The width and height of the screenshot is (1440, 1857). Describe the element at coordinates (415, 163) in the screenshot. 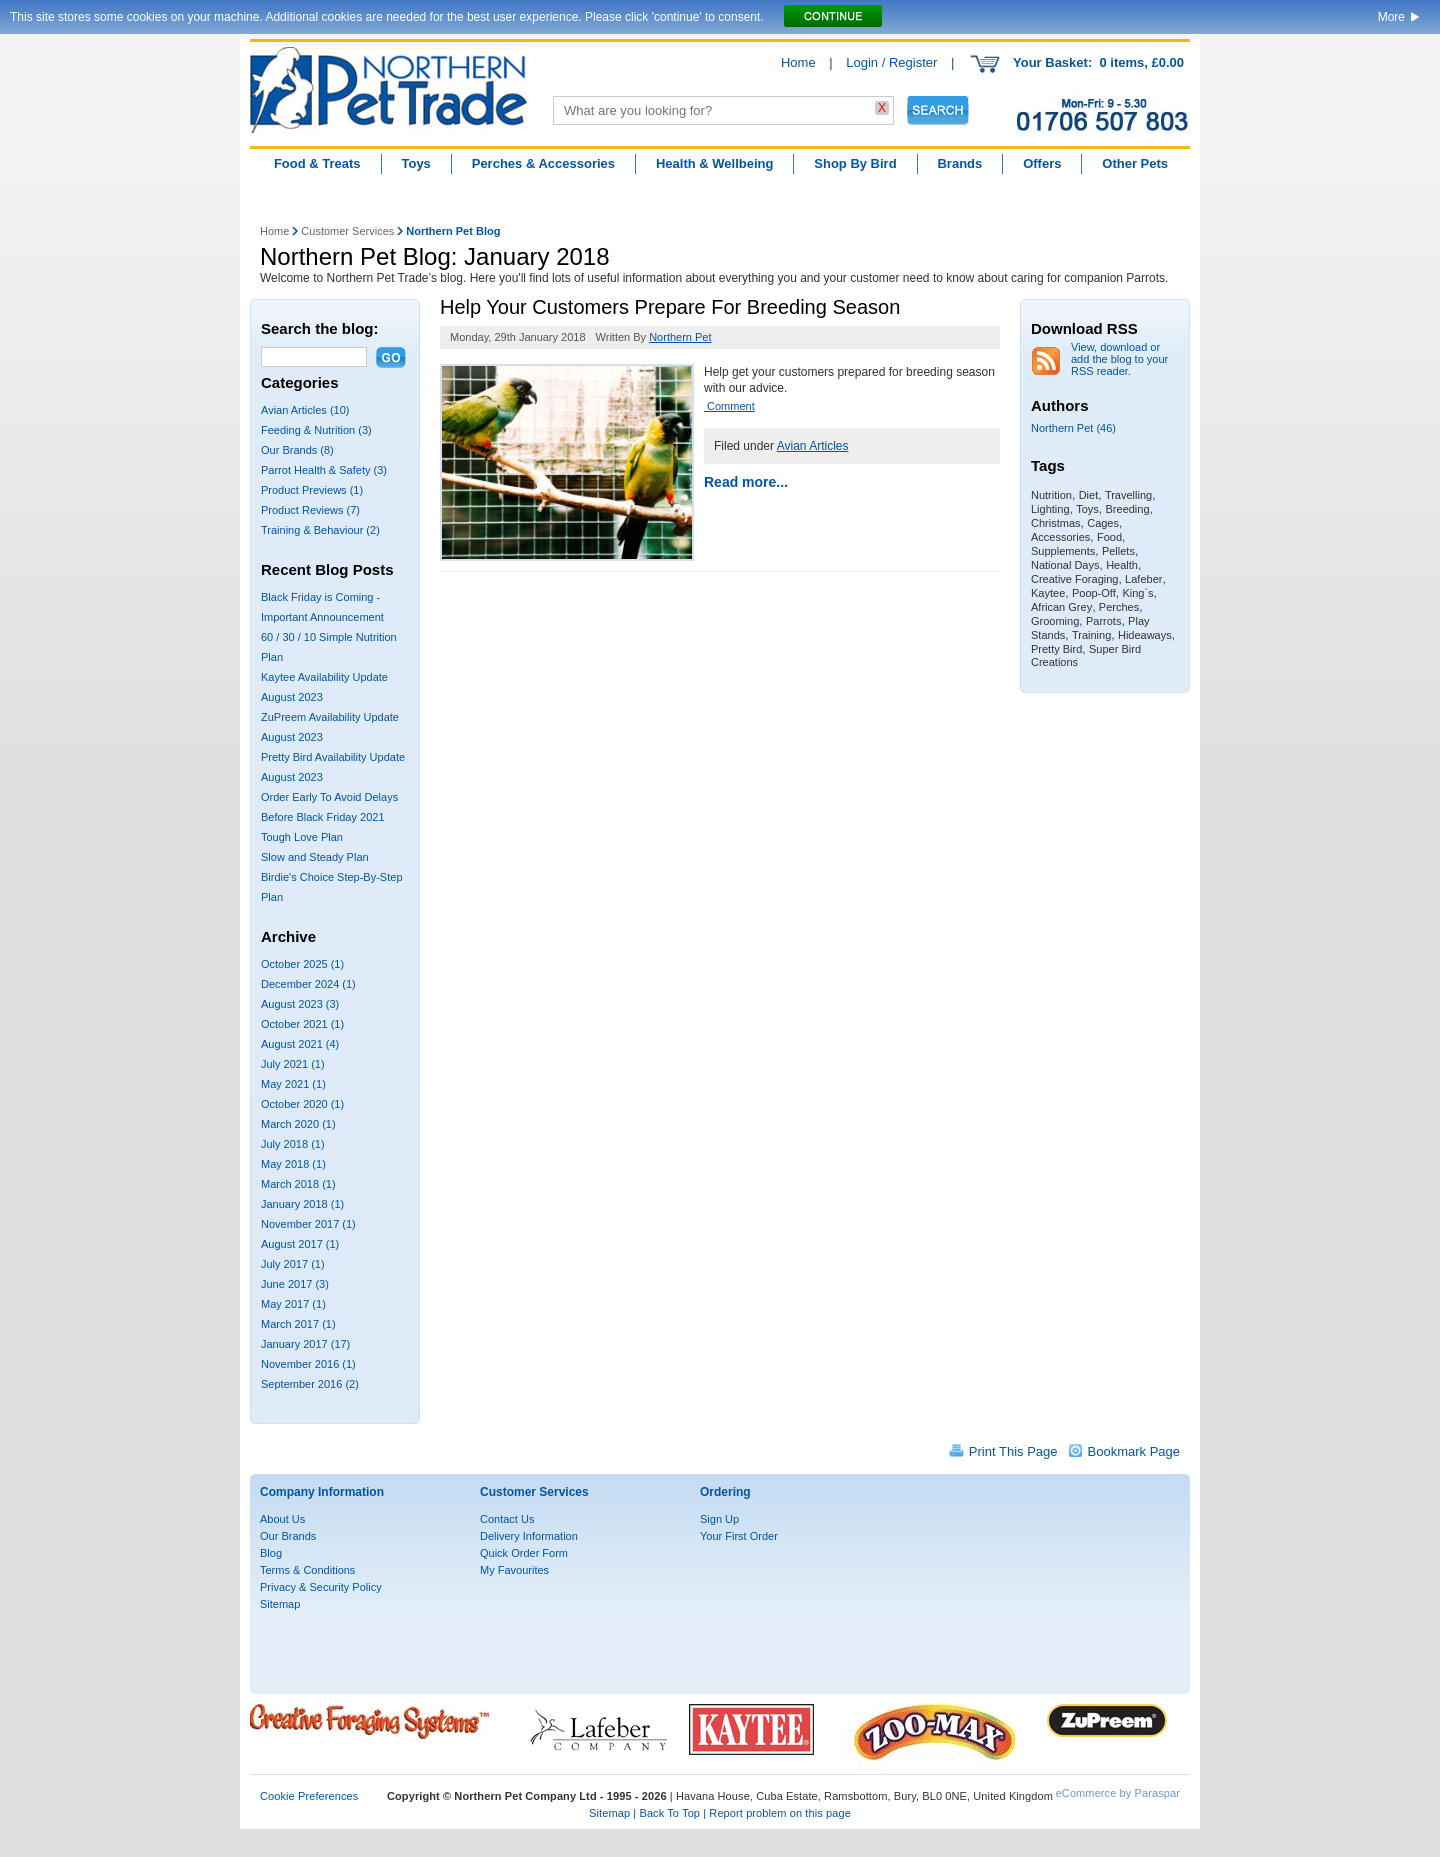

I see `Toys` at that location.